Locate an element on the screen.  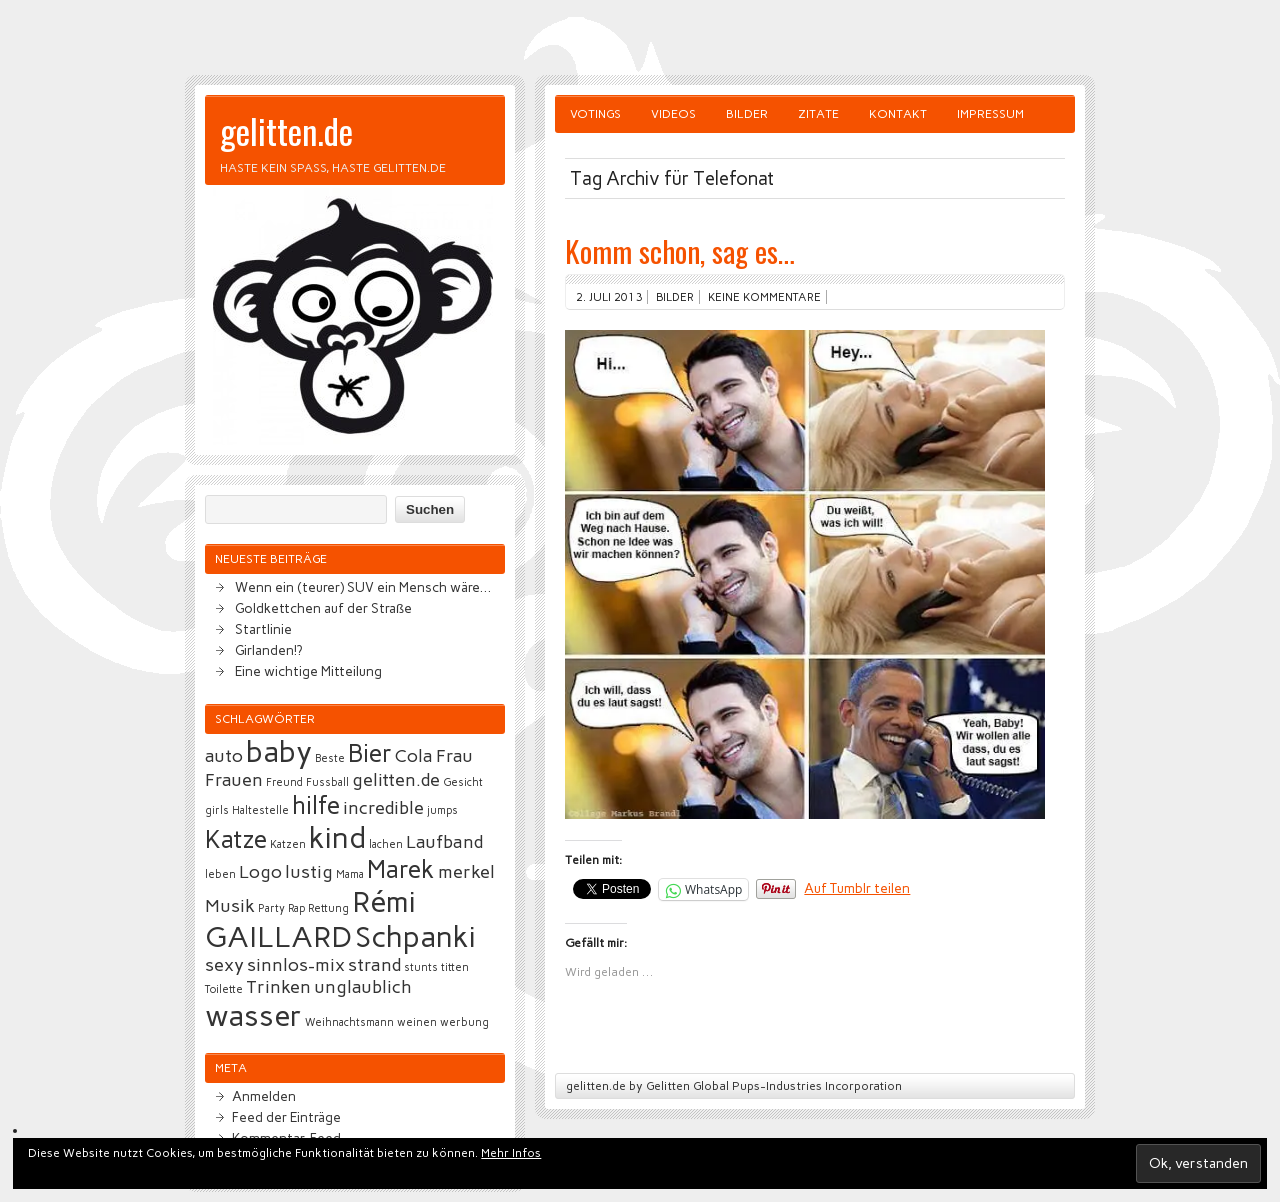
2. Juli 2013 is located at coordinates (609, 297).